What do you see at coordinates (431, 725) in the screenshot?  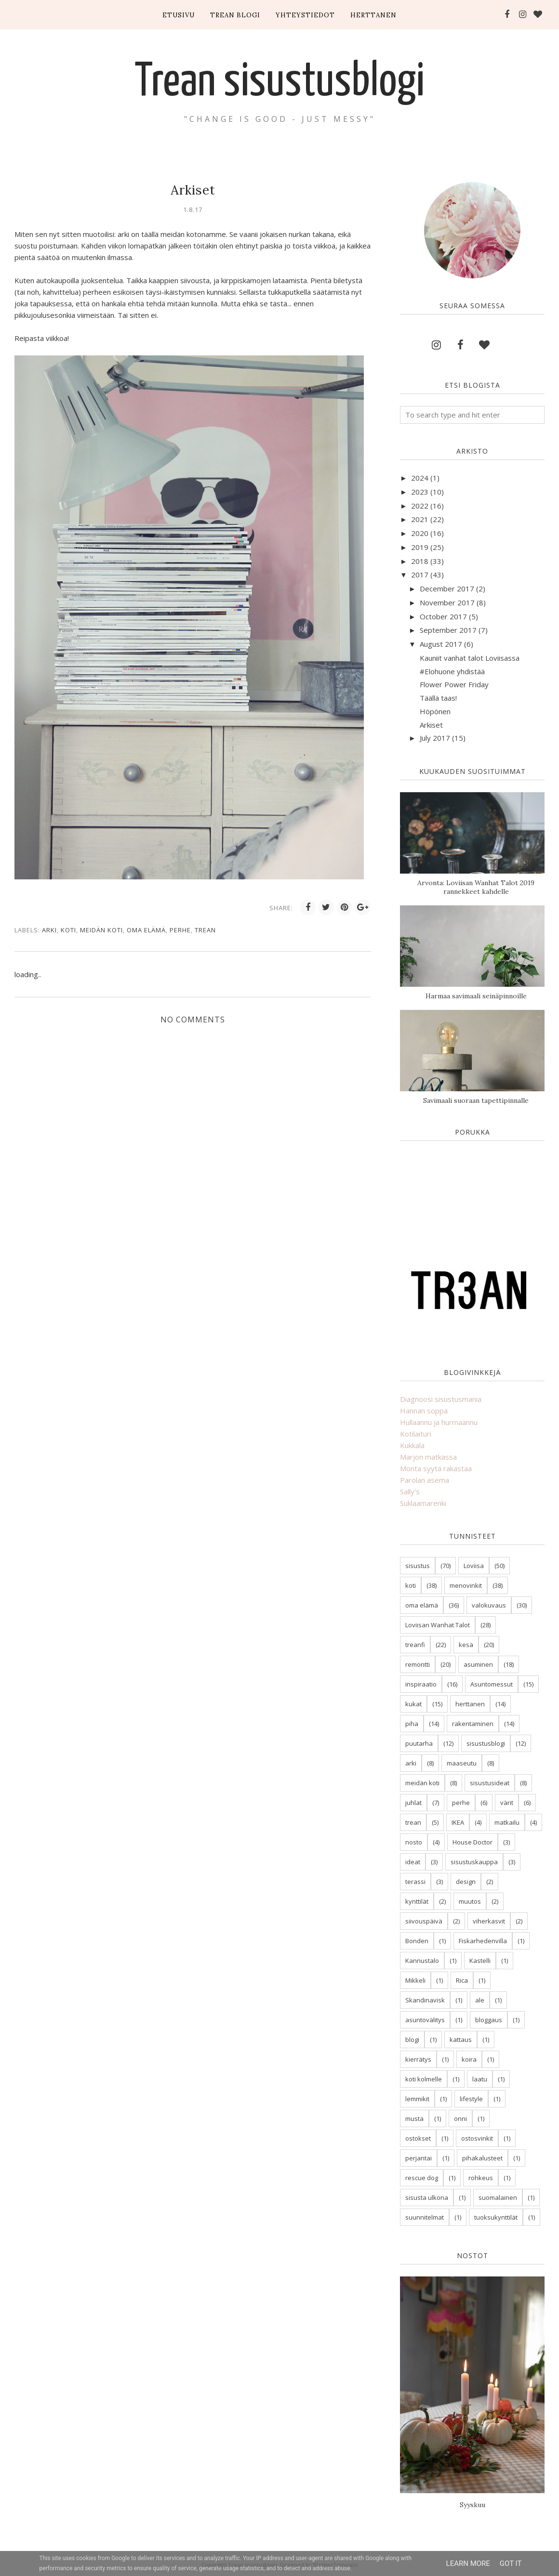 I see `Arkiset` at bounding box center [431, 725].